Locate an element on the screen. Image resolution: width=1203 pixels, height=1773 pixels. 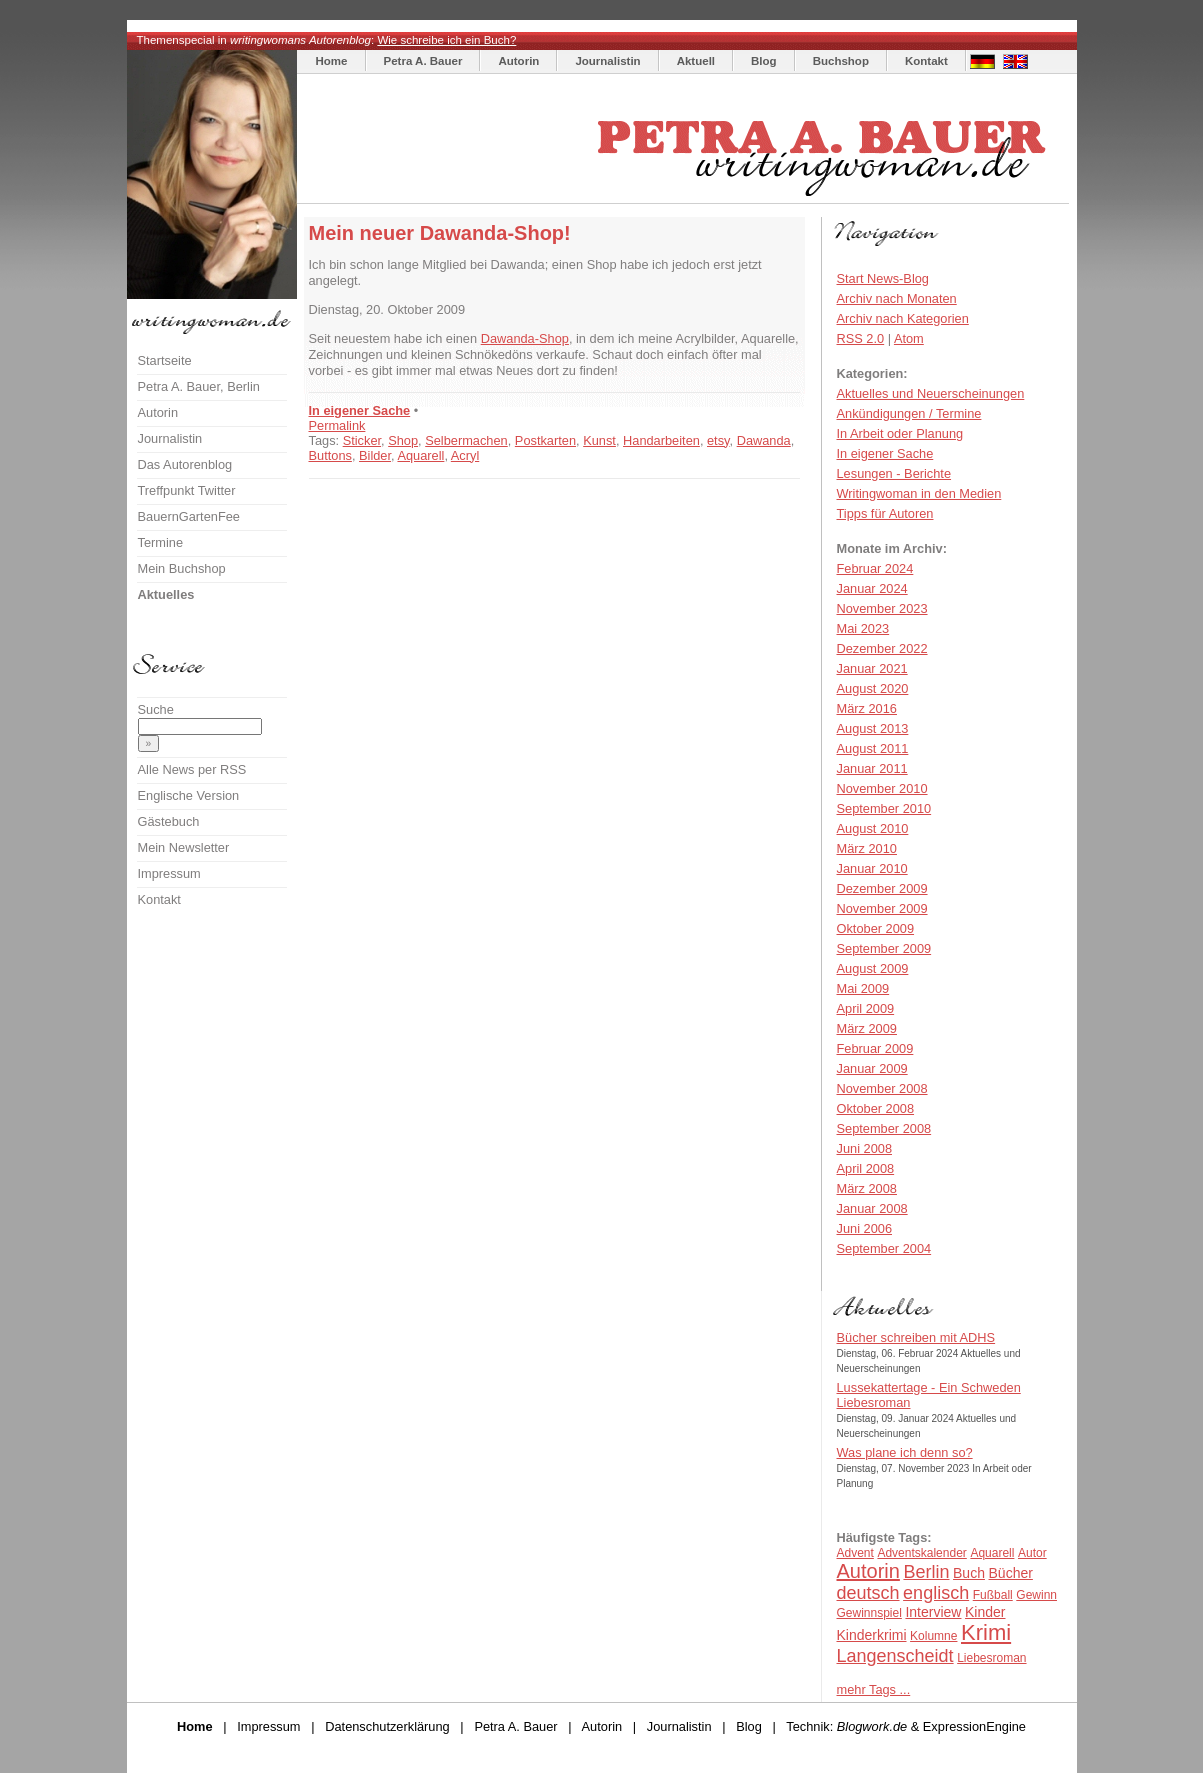
deutsch is located at coordinates (868, 1593).